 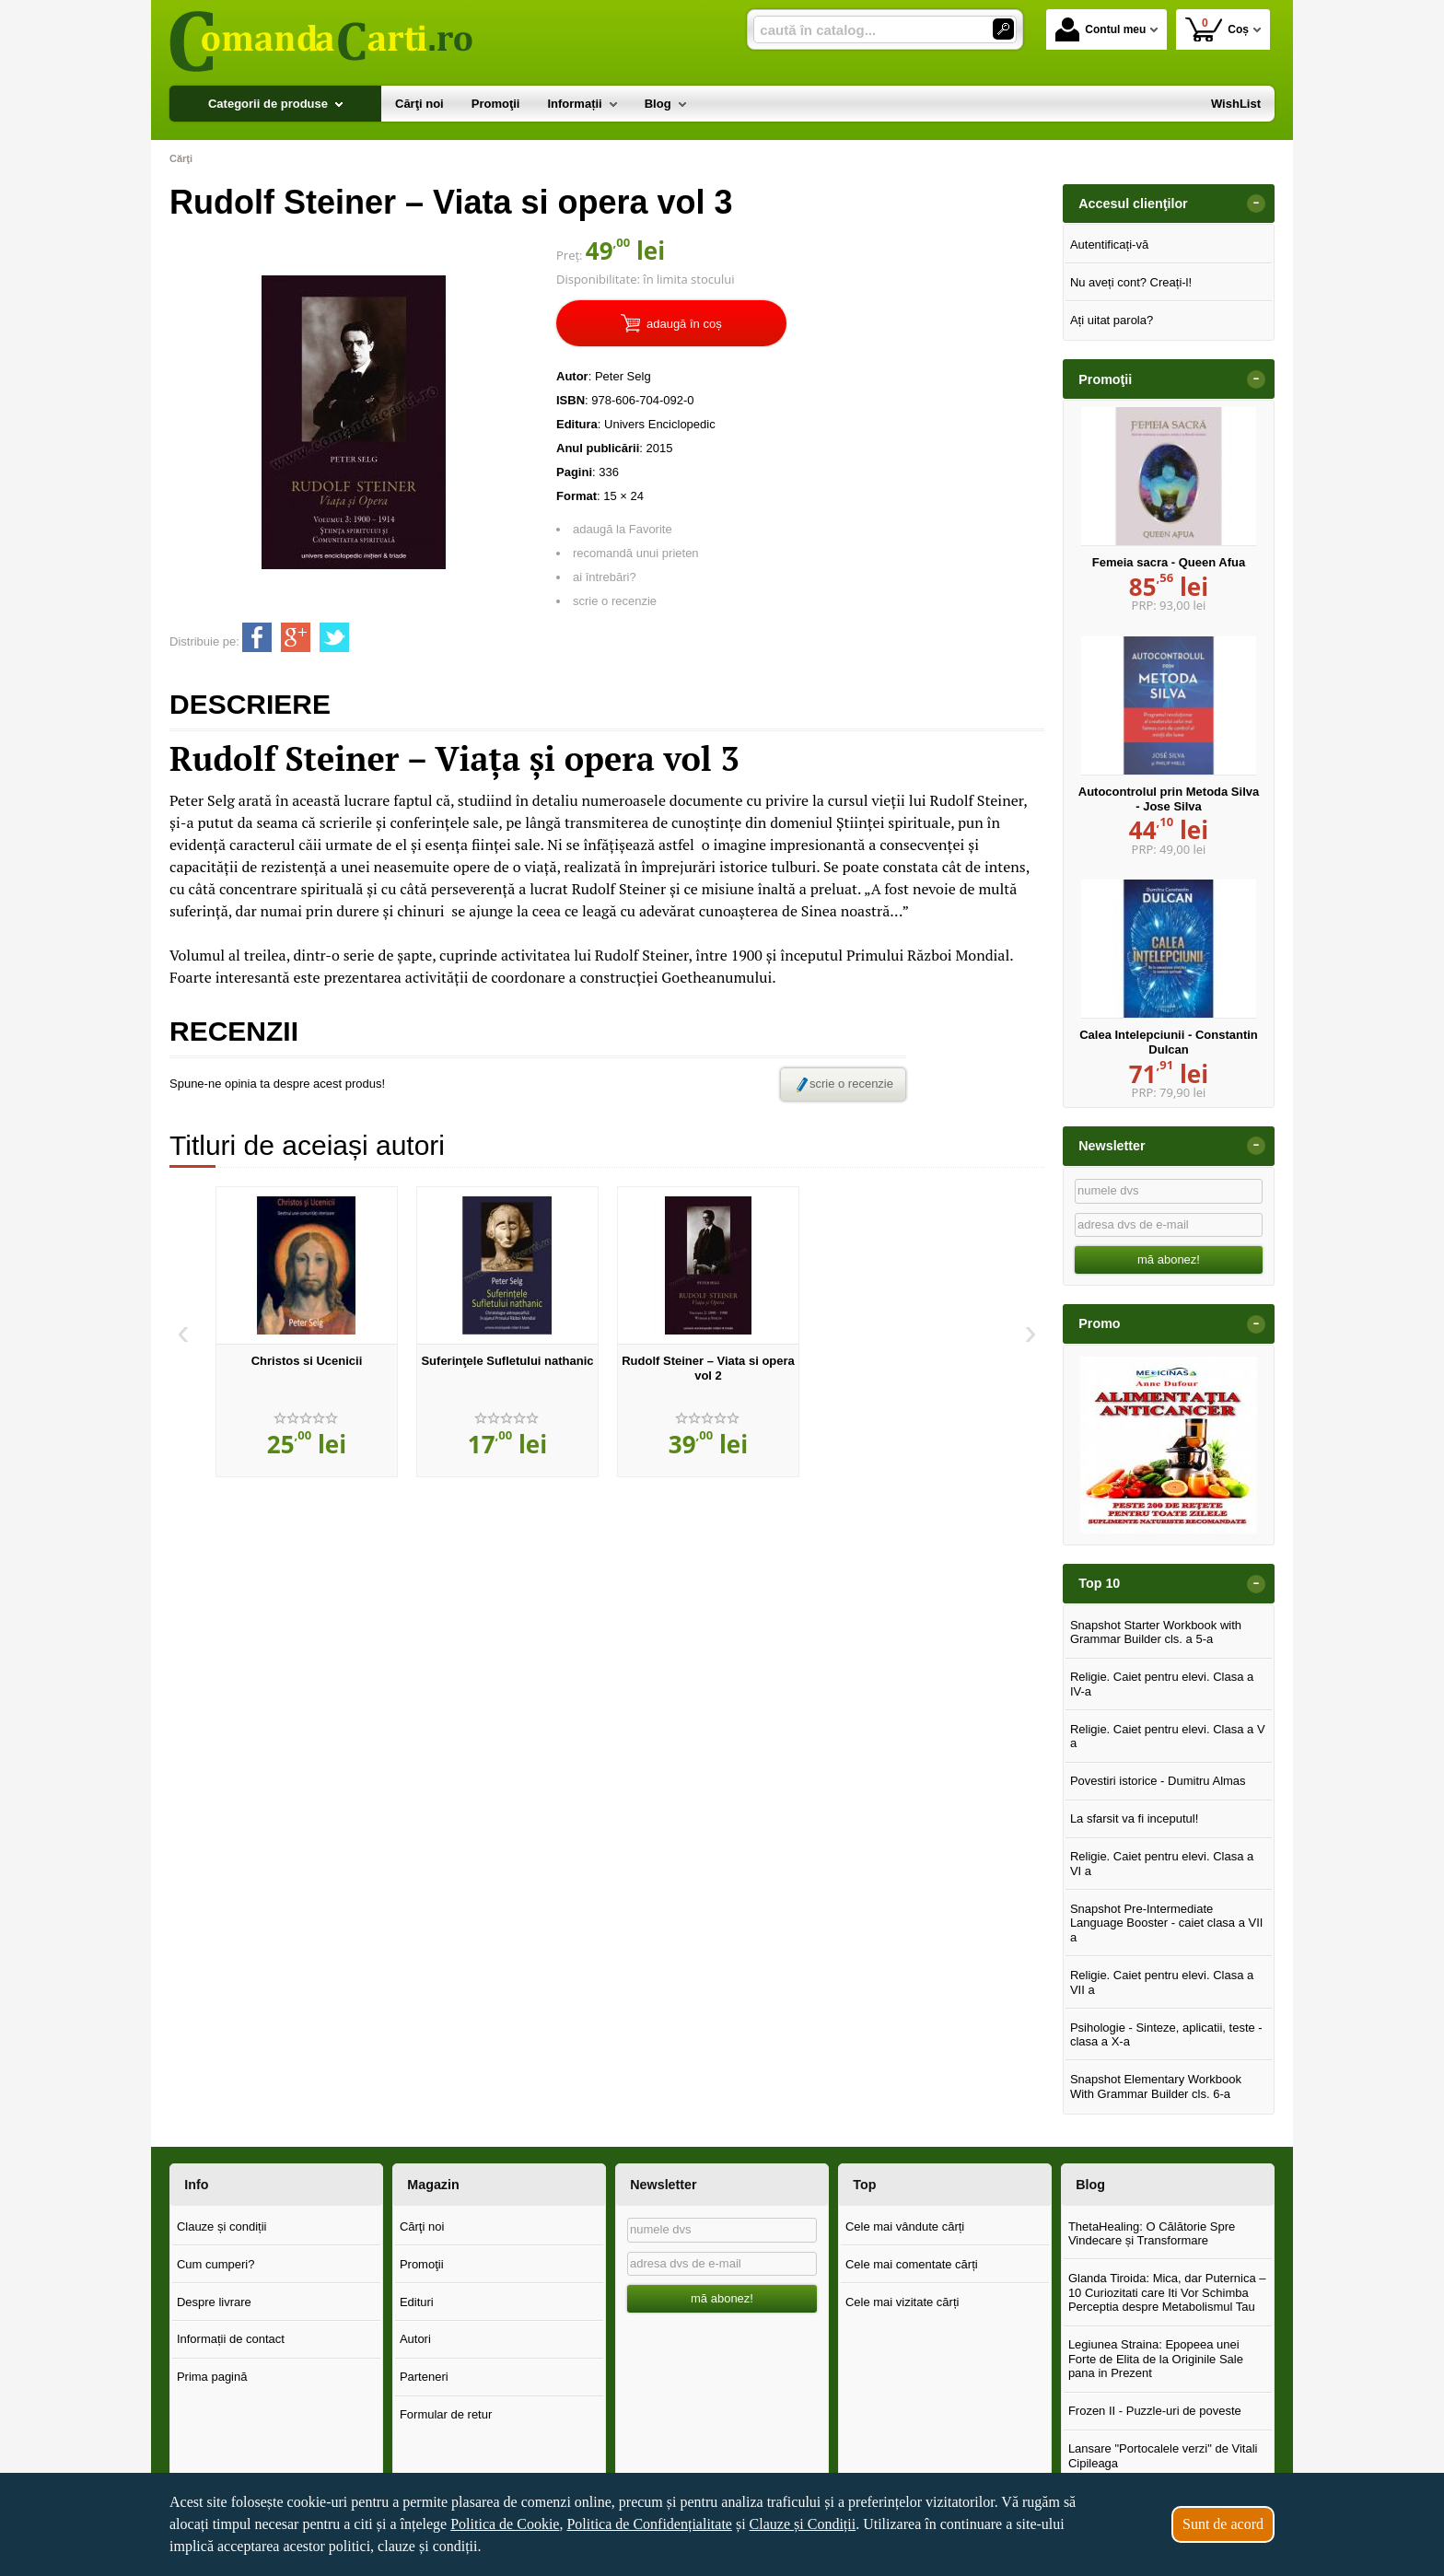 I want to click on Cele mai vândute cărți, so click(x=904, y=2226).